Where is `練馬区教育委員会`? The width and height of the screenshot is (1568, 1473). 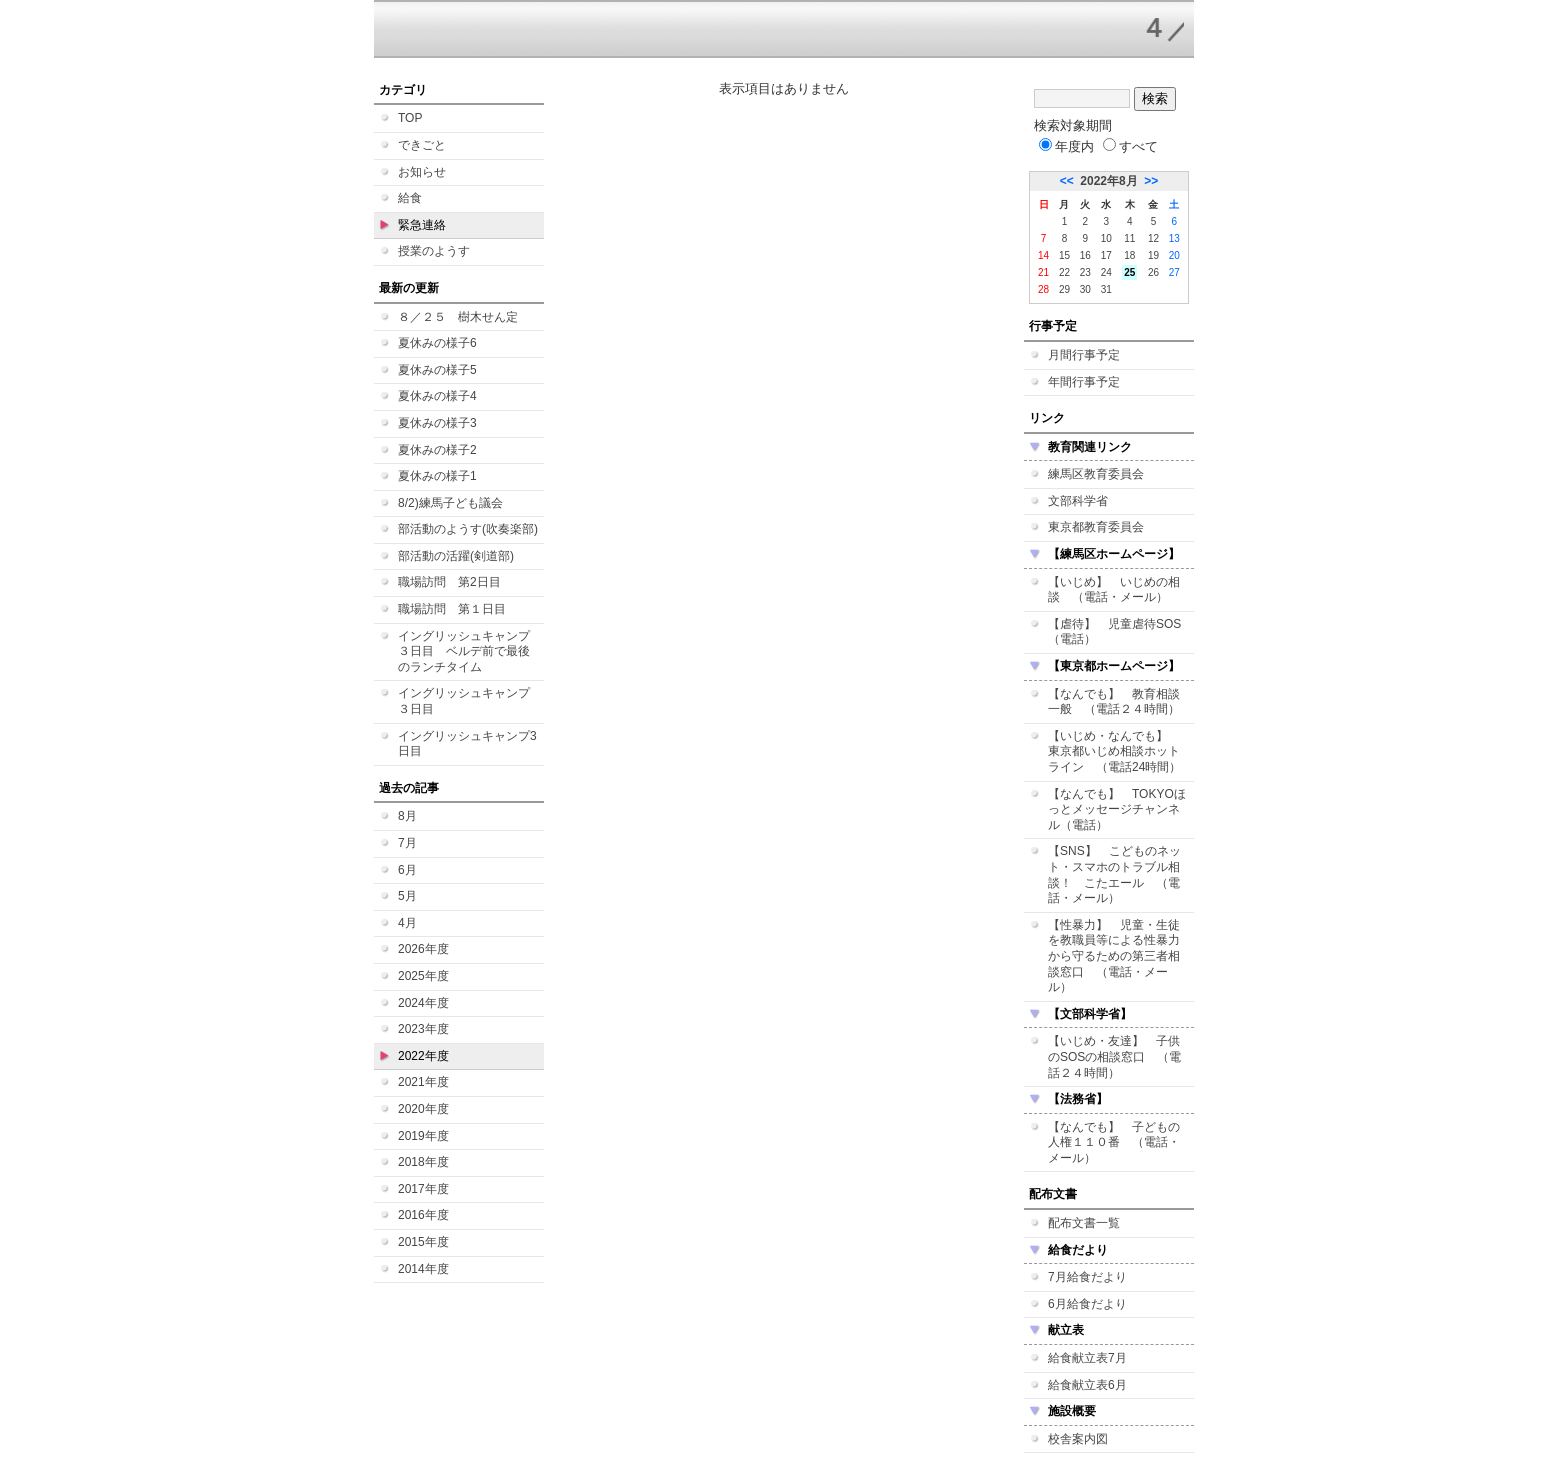 練馬区教育委員会 is located at coordinates (1096, 474).